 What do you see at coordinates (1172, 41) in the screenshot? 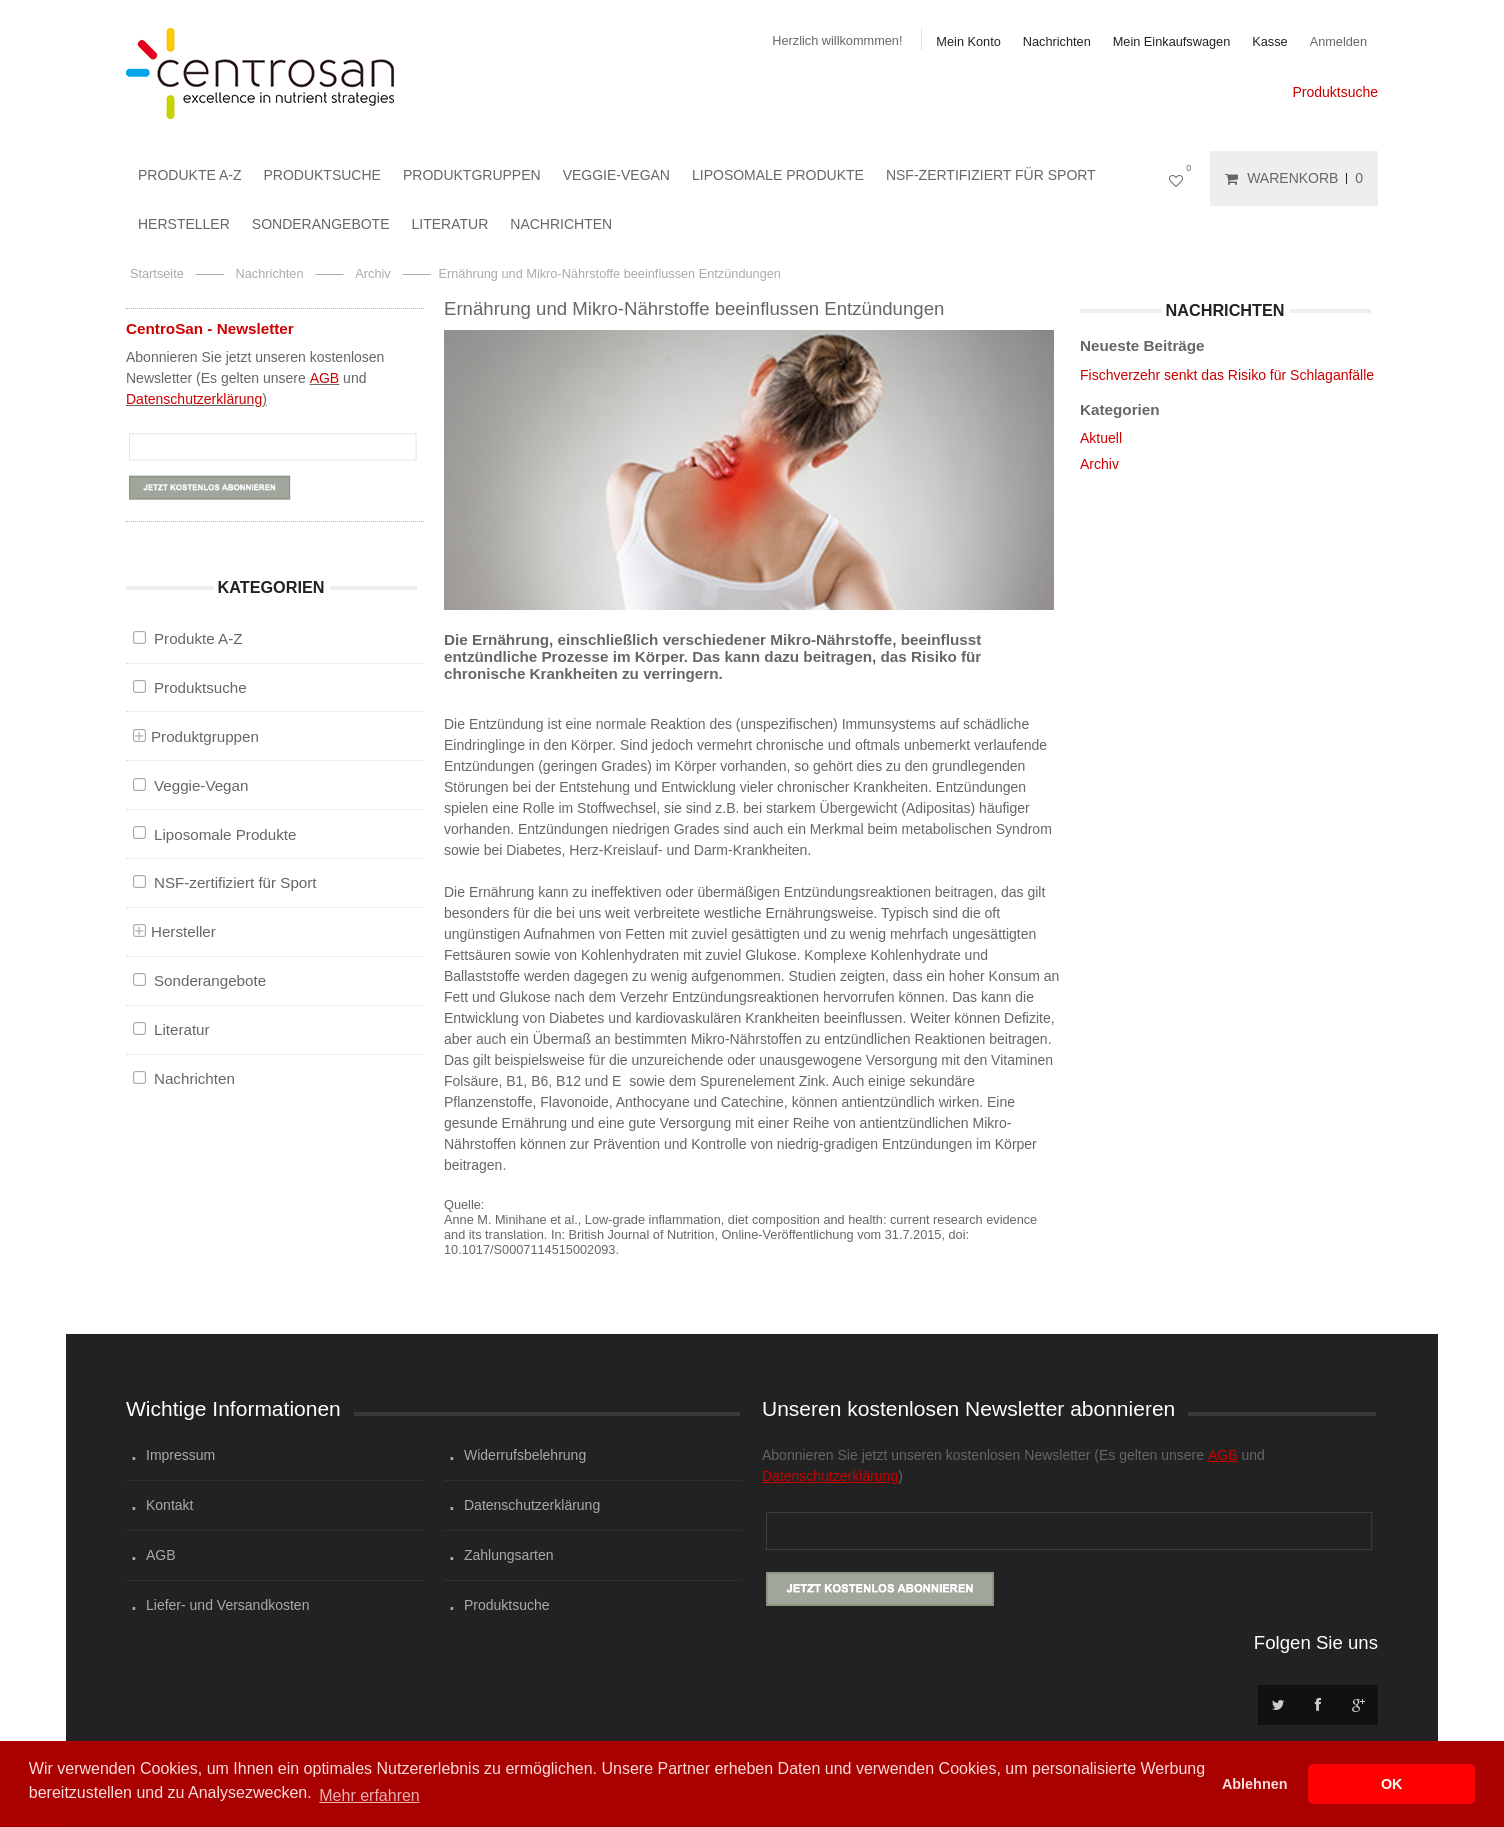
I see `Mein Einkaufswagen` at bounding box center [1172, 41].